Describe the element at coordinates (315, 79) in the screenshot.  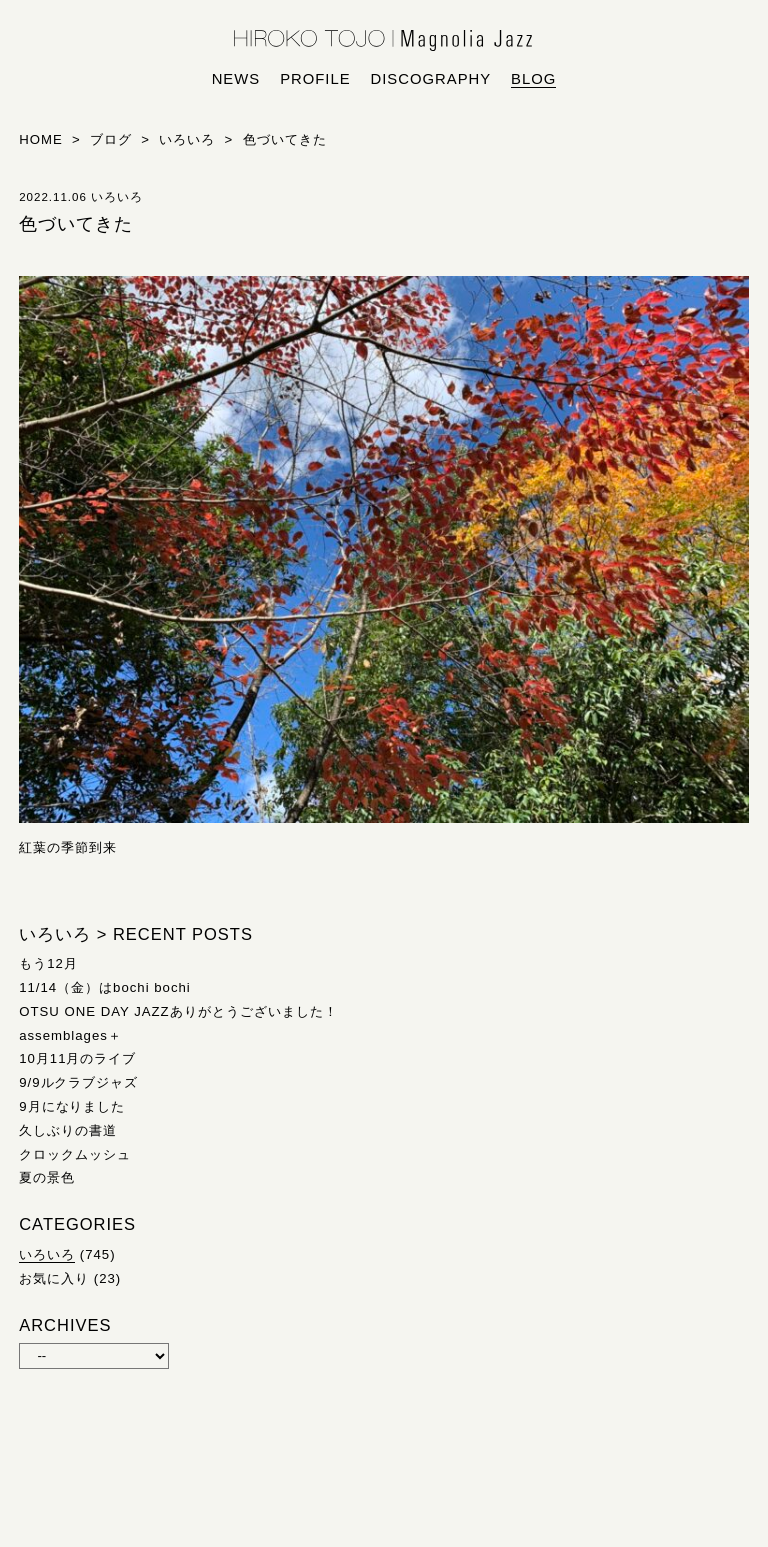
I see `profile` at that location.